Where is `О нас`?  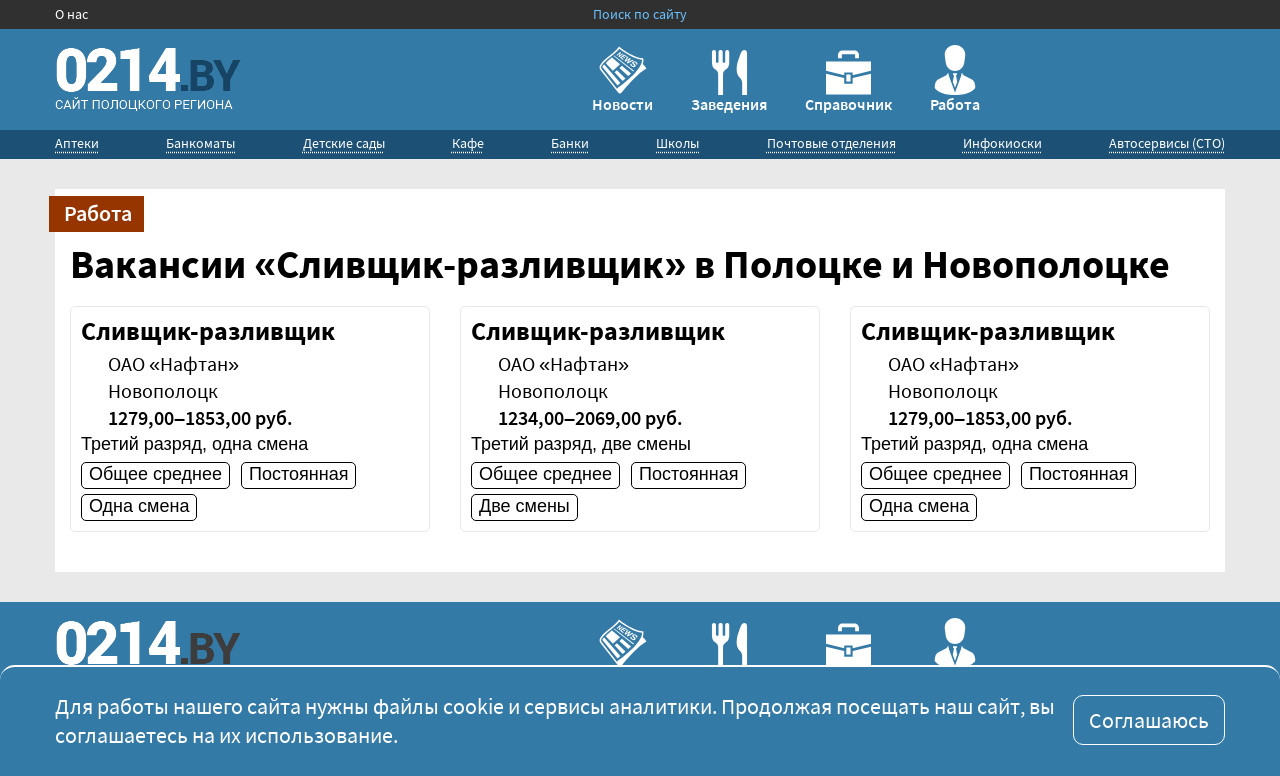 О нас is located at coordinates (71, 14).